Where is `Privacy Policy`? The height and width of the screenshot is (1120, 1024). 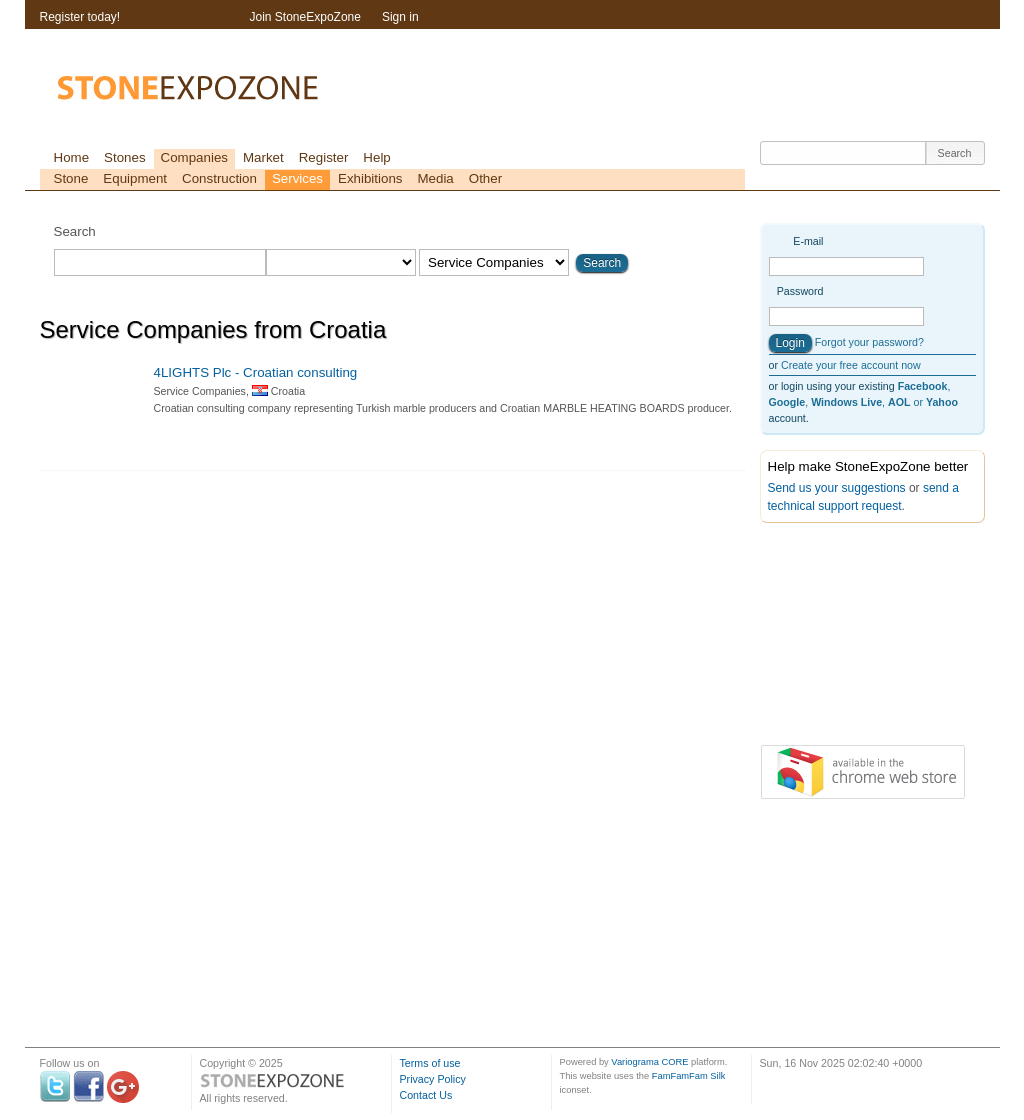
Privacy Policy is located at coordinates (433, 1079).